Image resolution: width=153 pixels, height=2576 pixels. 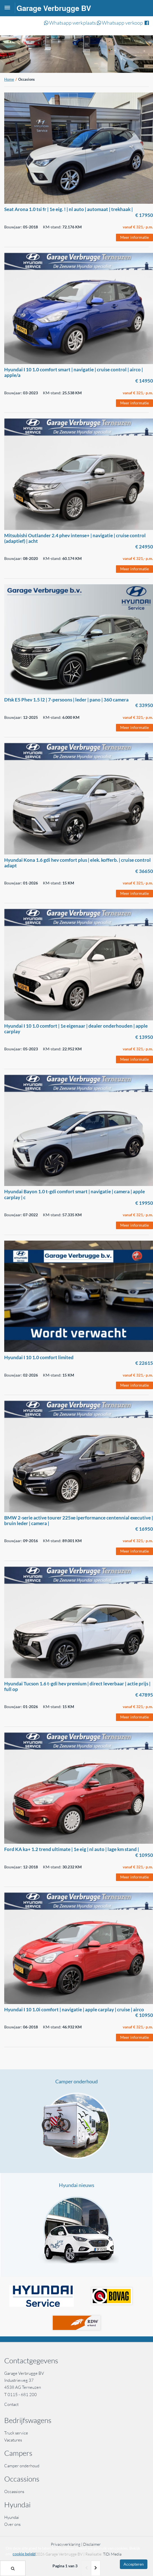 What do you see at coordinates (76, 2081) in the screenshot?
I see `Camper onderhoud` at bounding box center [76, 2081].